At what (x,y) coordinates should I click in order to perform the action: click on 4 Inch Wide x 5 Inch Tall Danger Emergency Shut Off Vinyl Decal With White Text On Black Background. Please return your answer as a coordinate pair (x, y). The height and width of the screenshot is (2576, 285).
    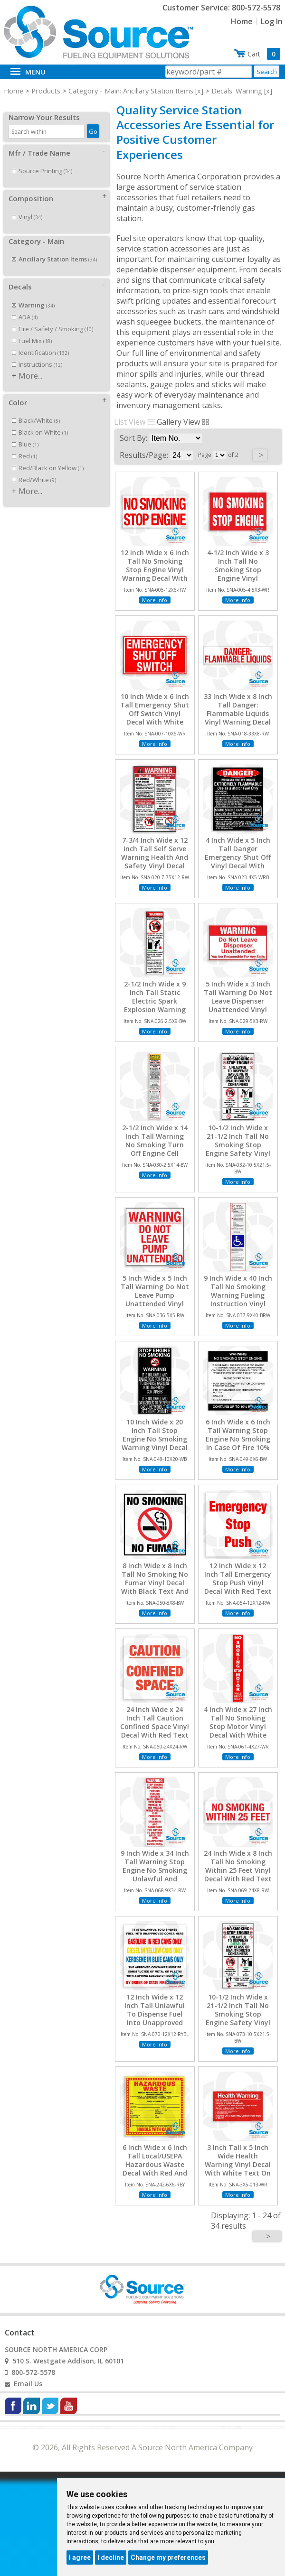
    Looking at the image, I should click on (238, 862).